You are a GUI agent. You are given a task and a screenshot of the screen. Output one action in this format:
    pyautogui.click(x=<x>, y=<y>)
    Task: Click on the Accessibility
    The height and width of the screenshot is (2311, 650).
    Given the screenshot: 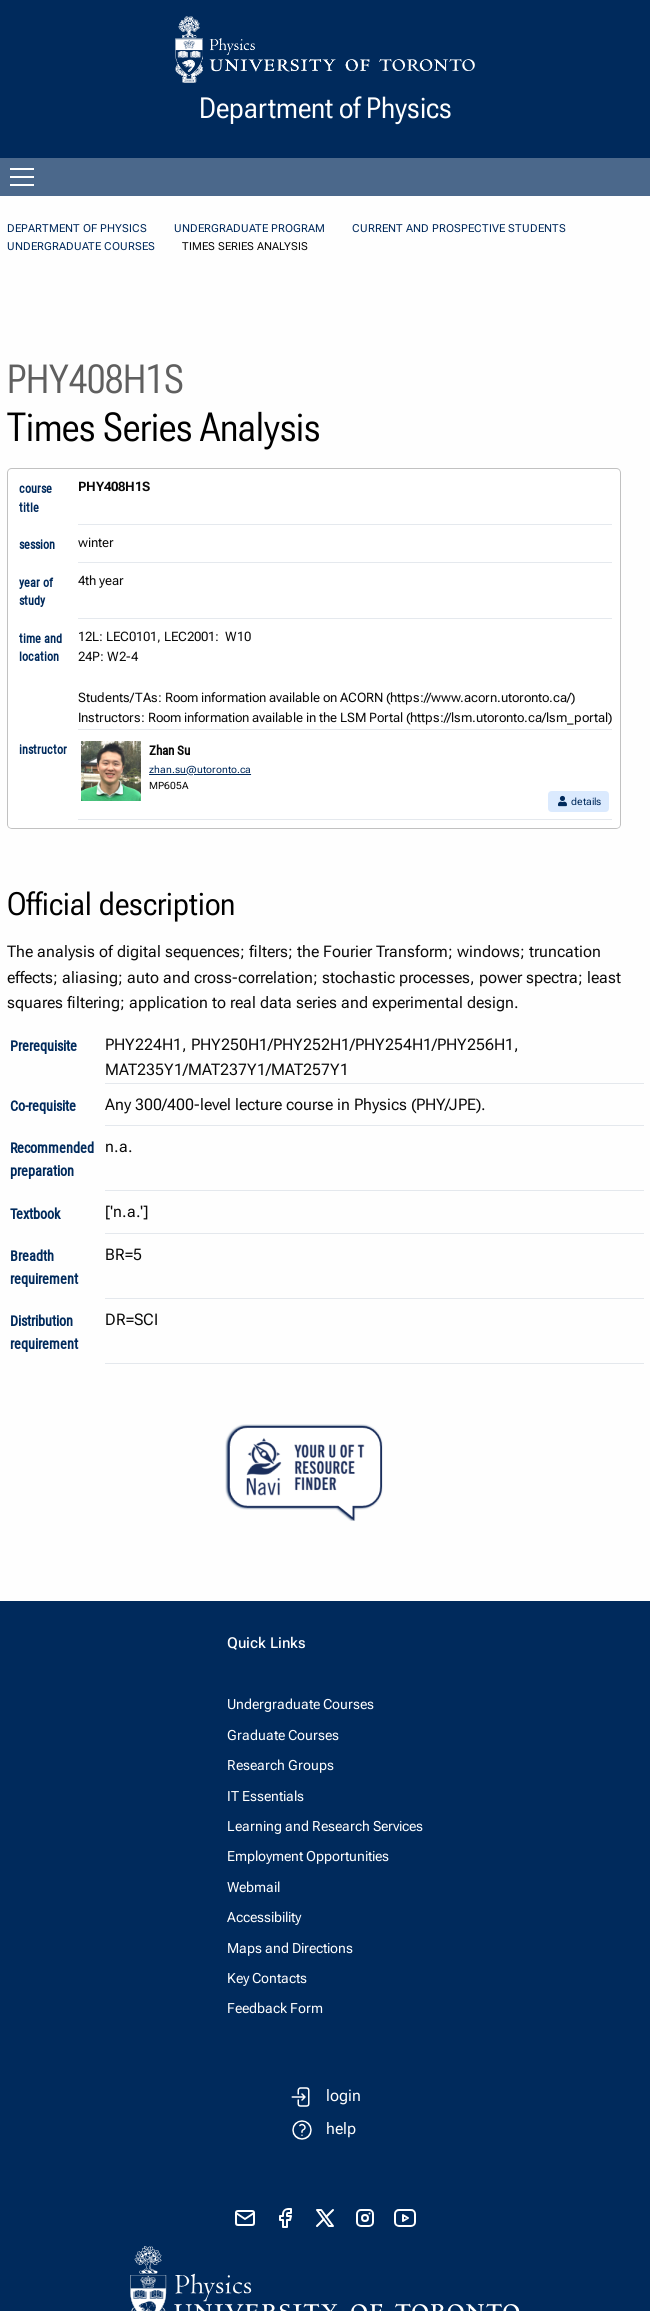 What is the action you would take?
    pyautogui.click(x=264, y=1917)
    